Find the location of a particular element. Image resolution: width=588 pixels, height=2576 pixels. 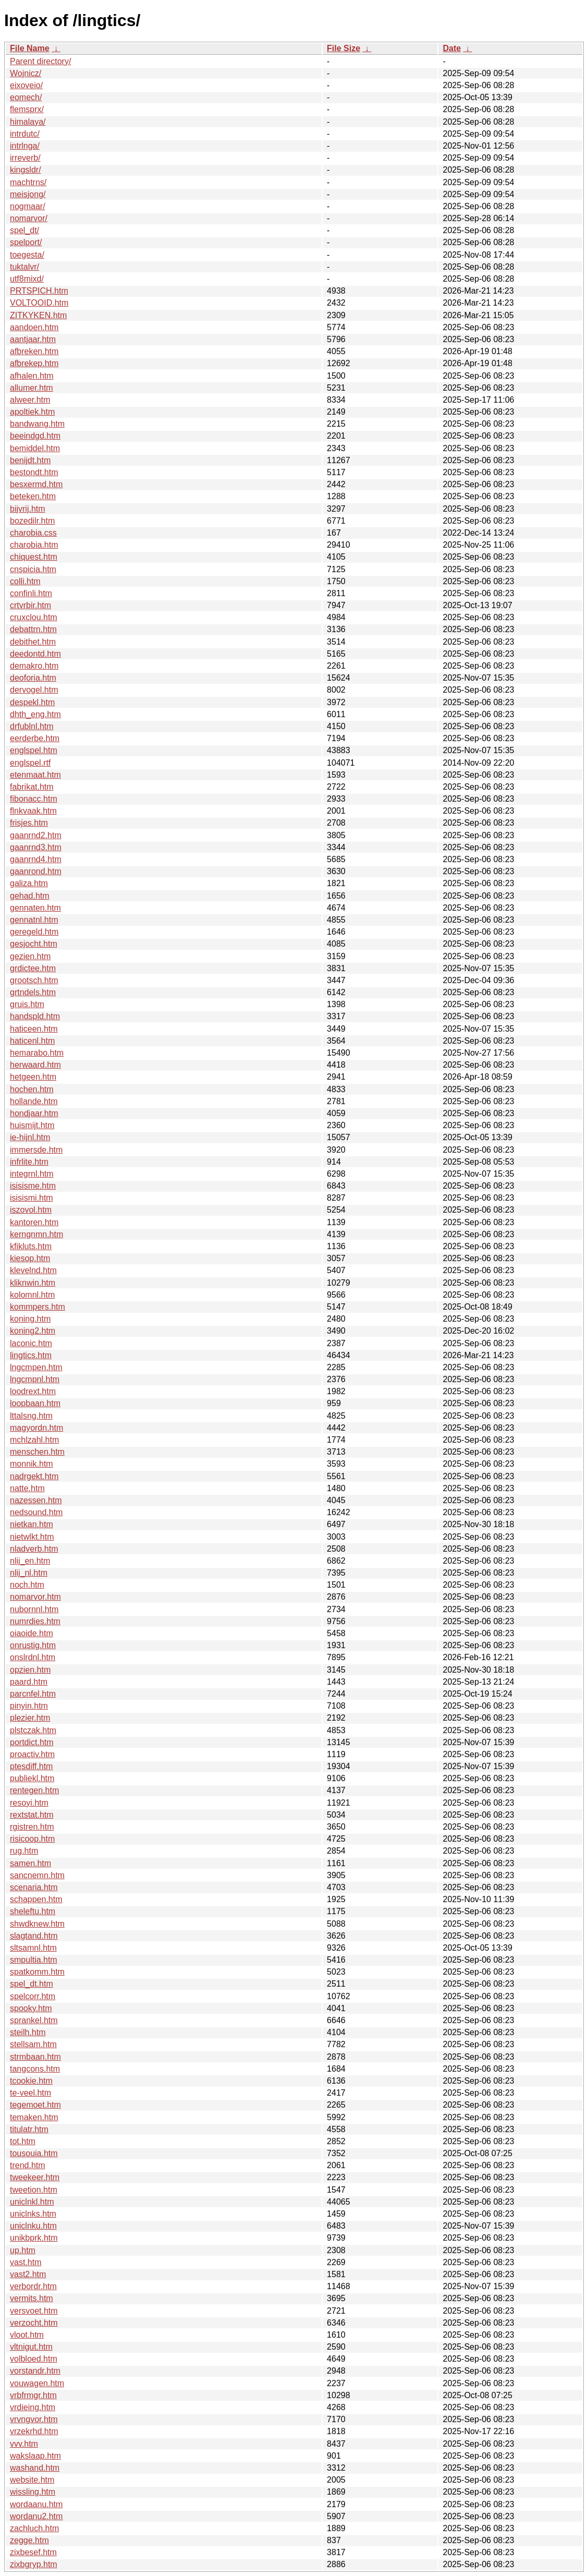

rentegen.htm is located at coordinates (34, 1790).